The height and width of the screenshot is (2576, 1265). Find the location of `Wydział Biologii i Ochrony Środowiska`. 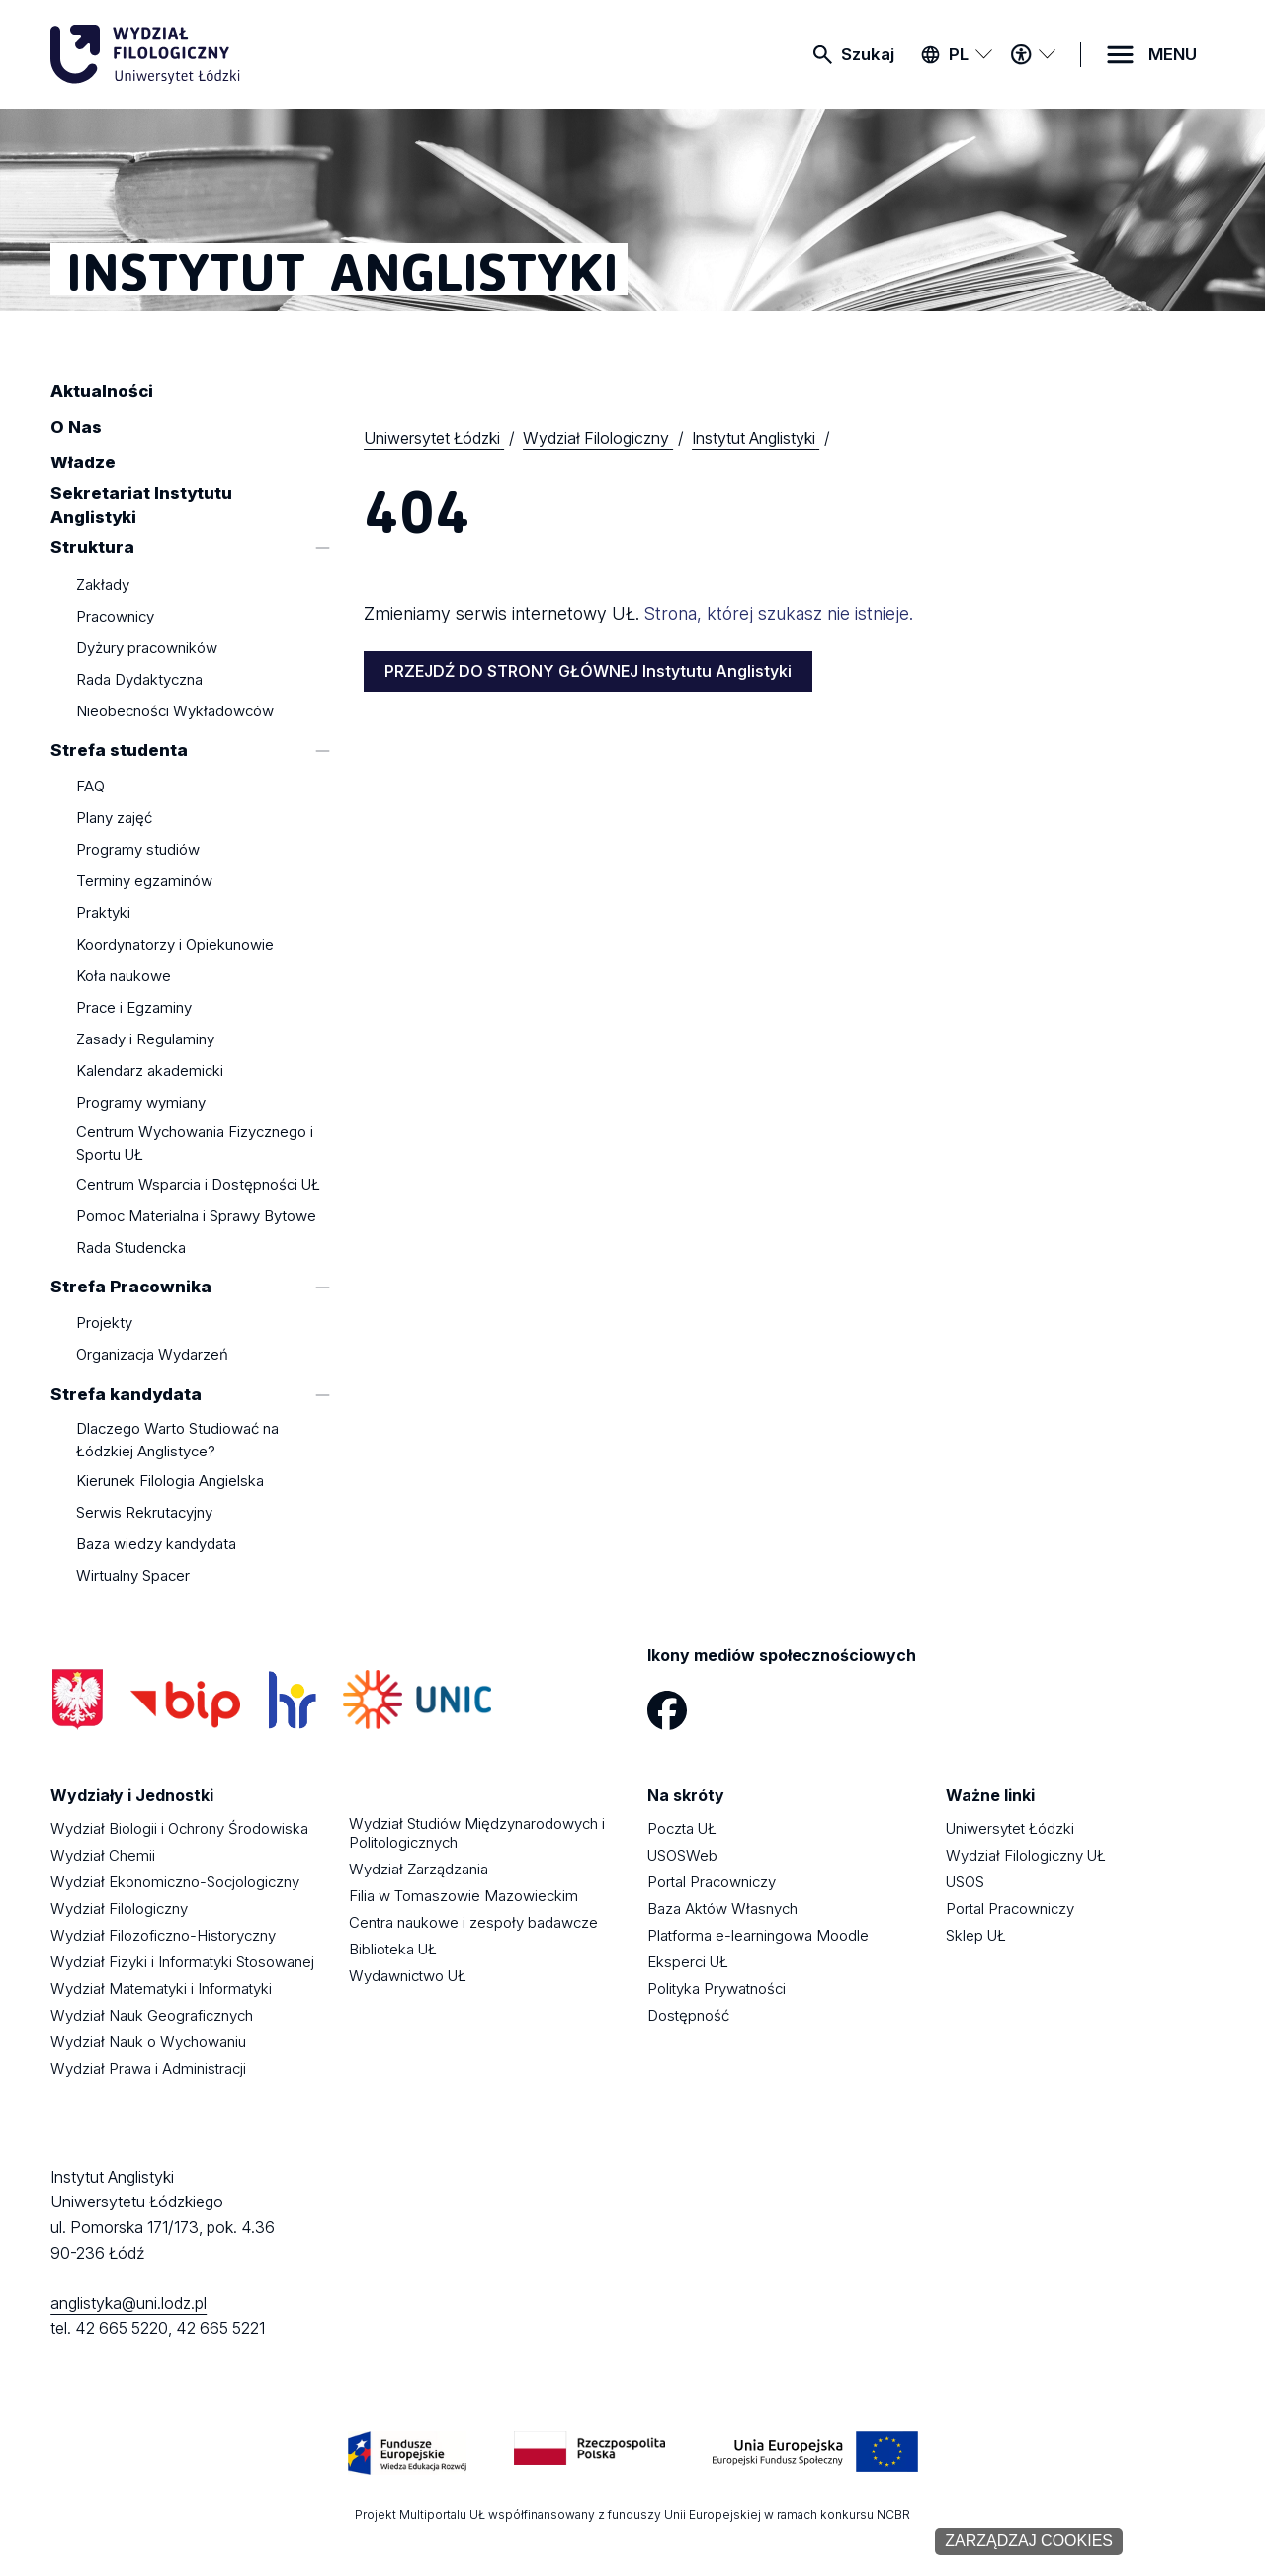

Wydział Biologii i Ochrony Środowiska is located at coordinates (179, 1828).